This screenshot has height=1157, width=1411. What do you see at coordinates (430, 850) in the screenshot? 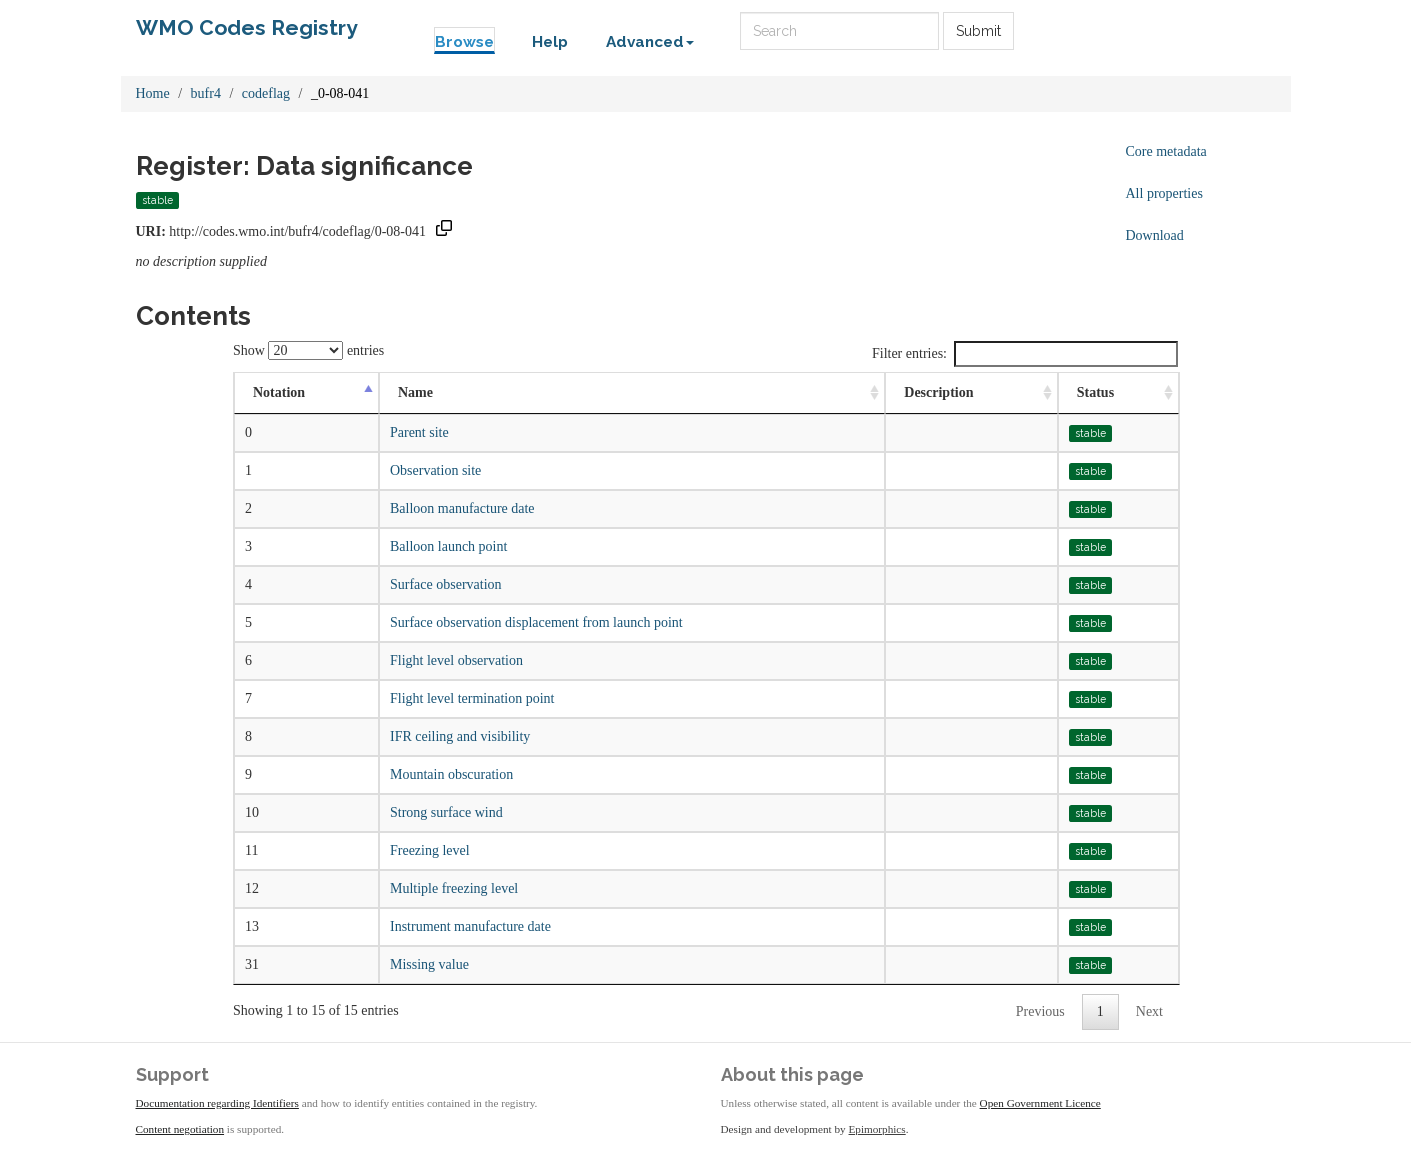
I see `Freezing level` at bounding box center [430, 850].